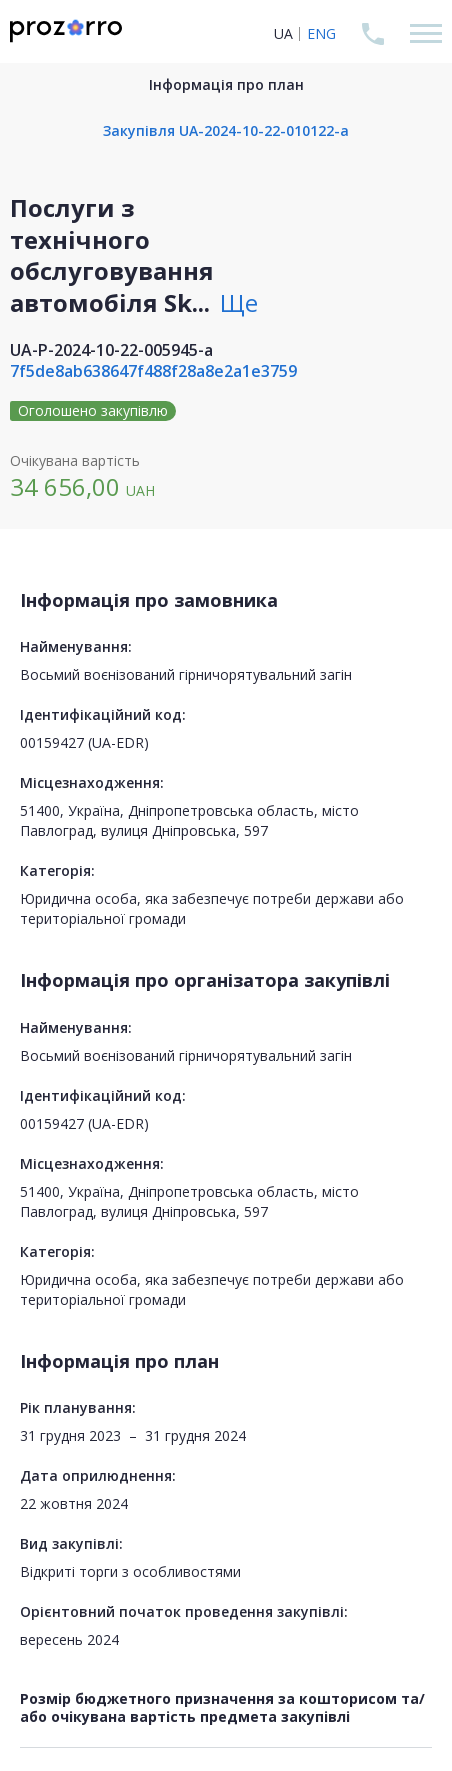 This screenshot has height=1771, width=452. What do you see at coordinates (239, 302) in the screenshot?
I see `Ще` at bounding box center [239, 302].